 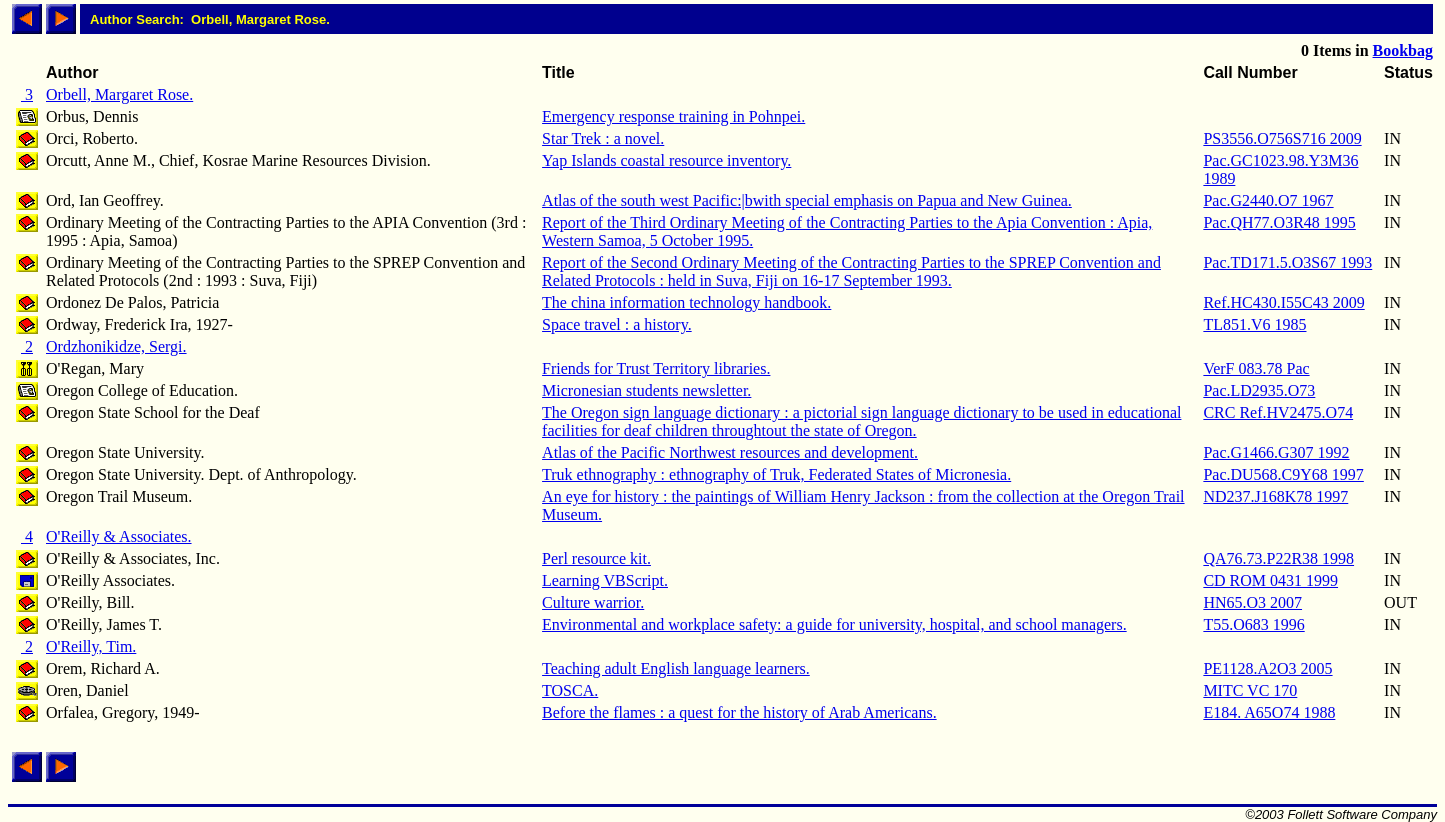 I want to click on Atlas of the south west Pacific:|bwith special emphasis on Papua and New Guinea., so click(x=807, y=200).